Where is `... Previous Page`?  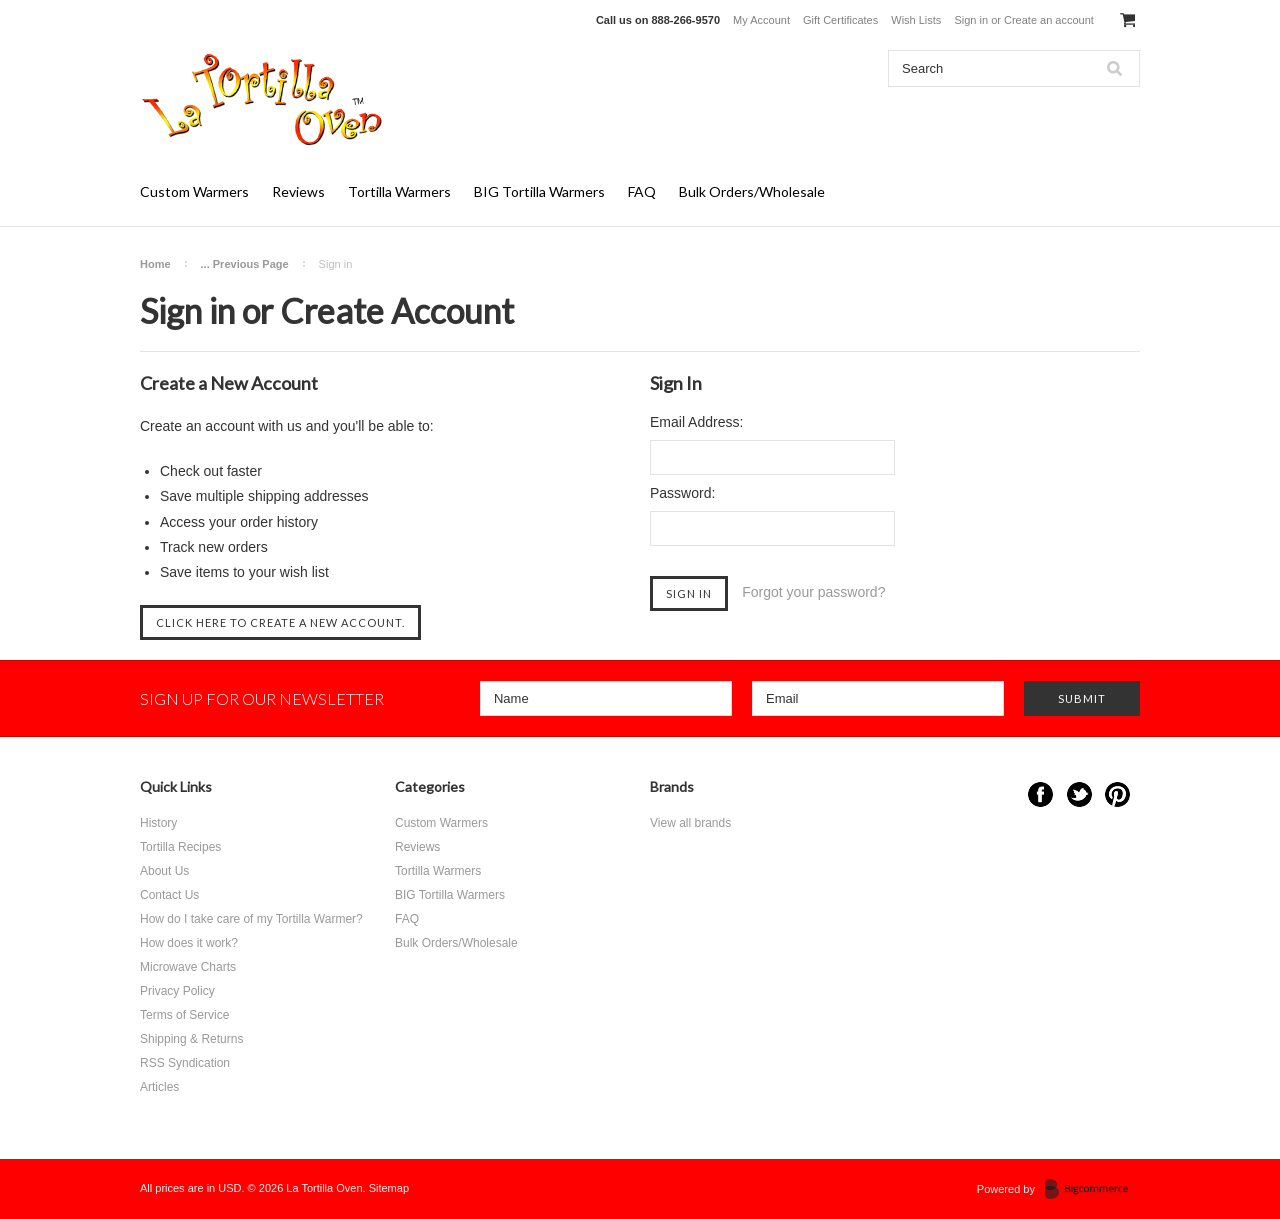 ... Previous Page is located at coordinates (245, 264).